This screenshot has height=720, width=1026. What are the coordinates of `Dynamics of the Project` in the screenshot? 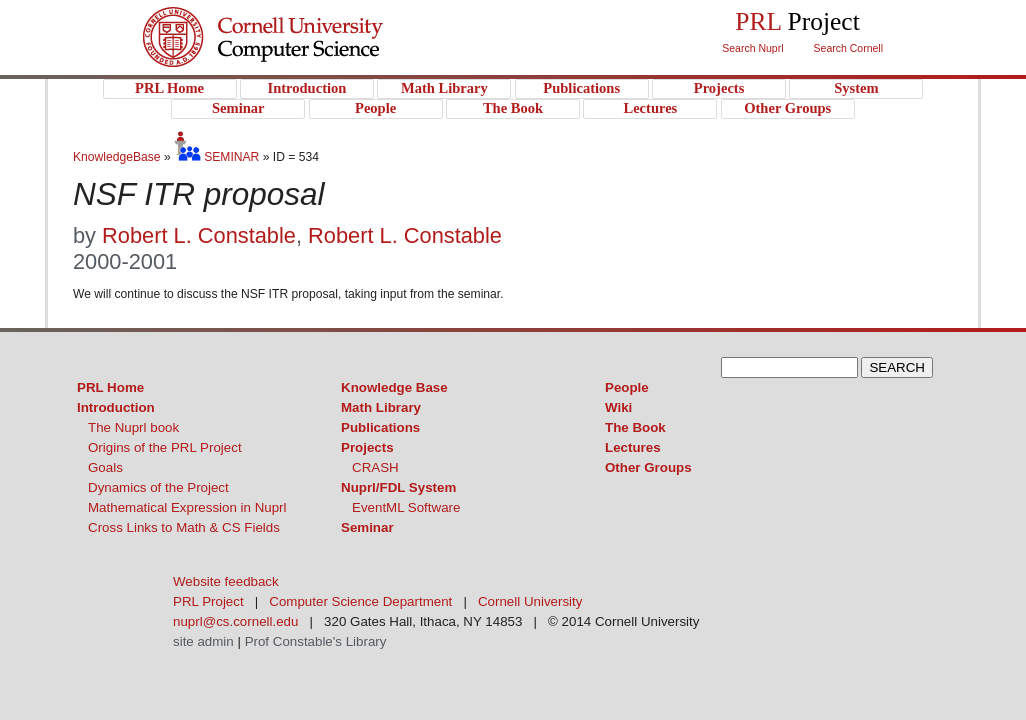 It's located at (158, 487).